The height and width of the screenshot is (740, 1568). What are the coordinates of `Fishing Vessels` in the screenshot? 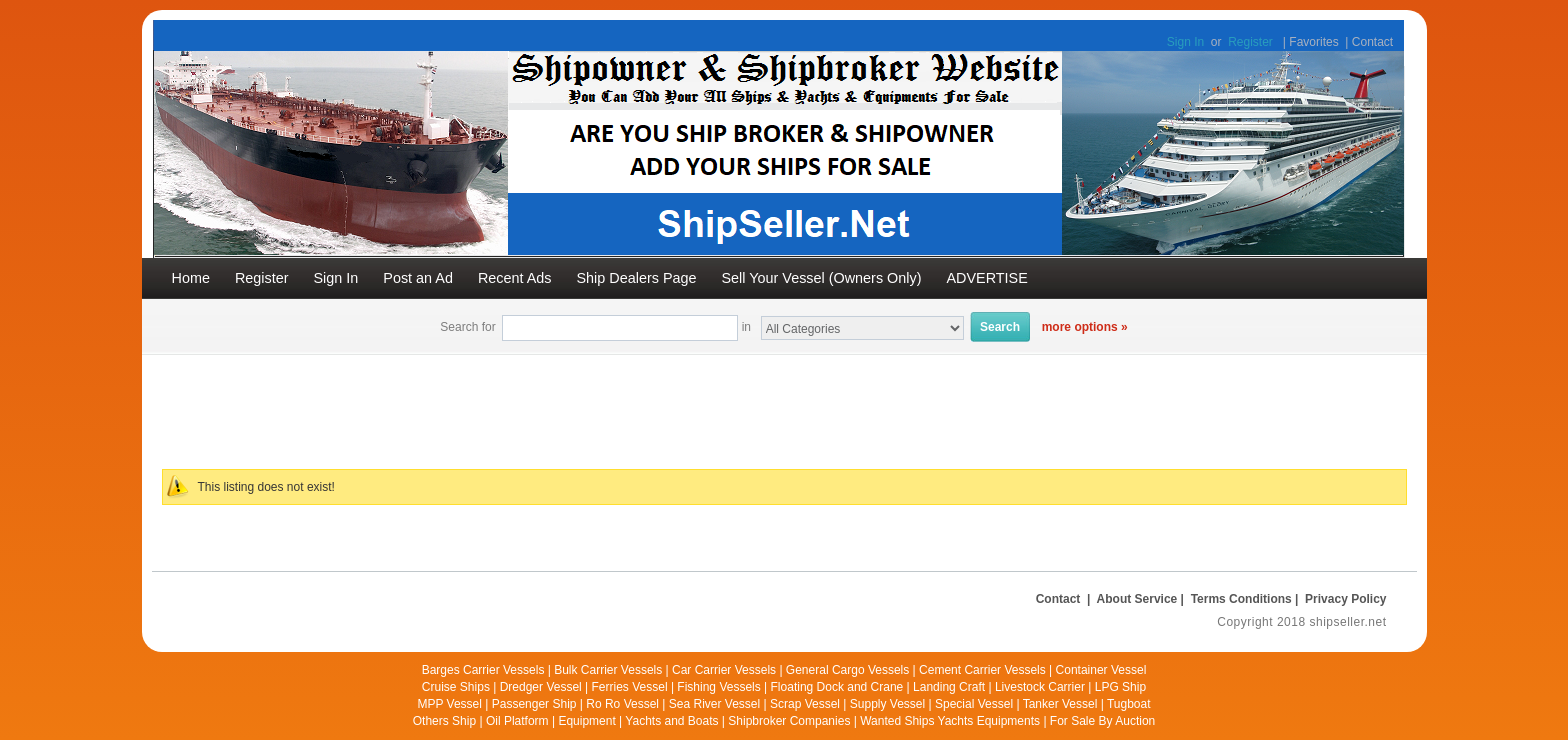 It's located at (718, 687).